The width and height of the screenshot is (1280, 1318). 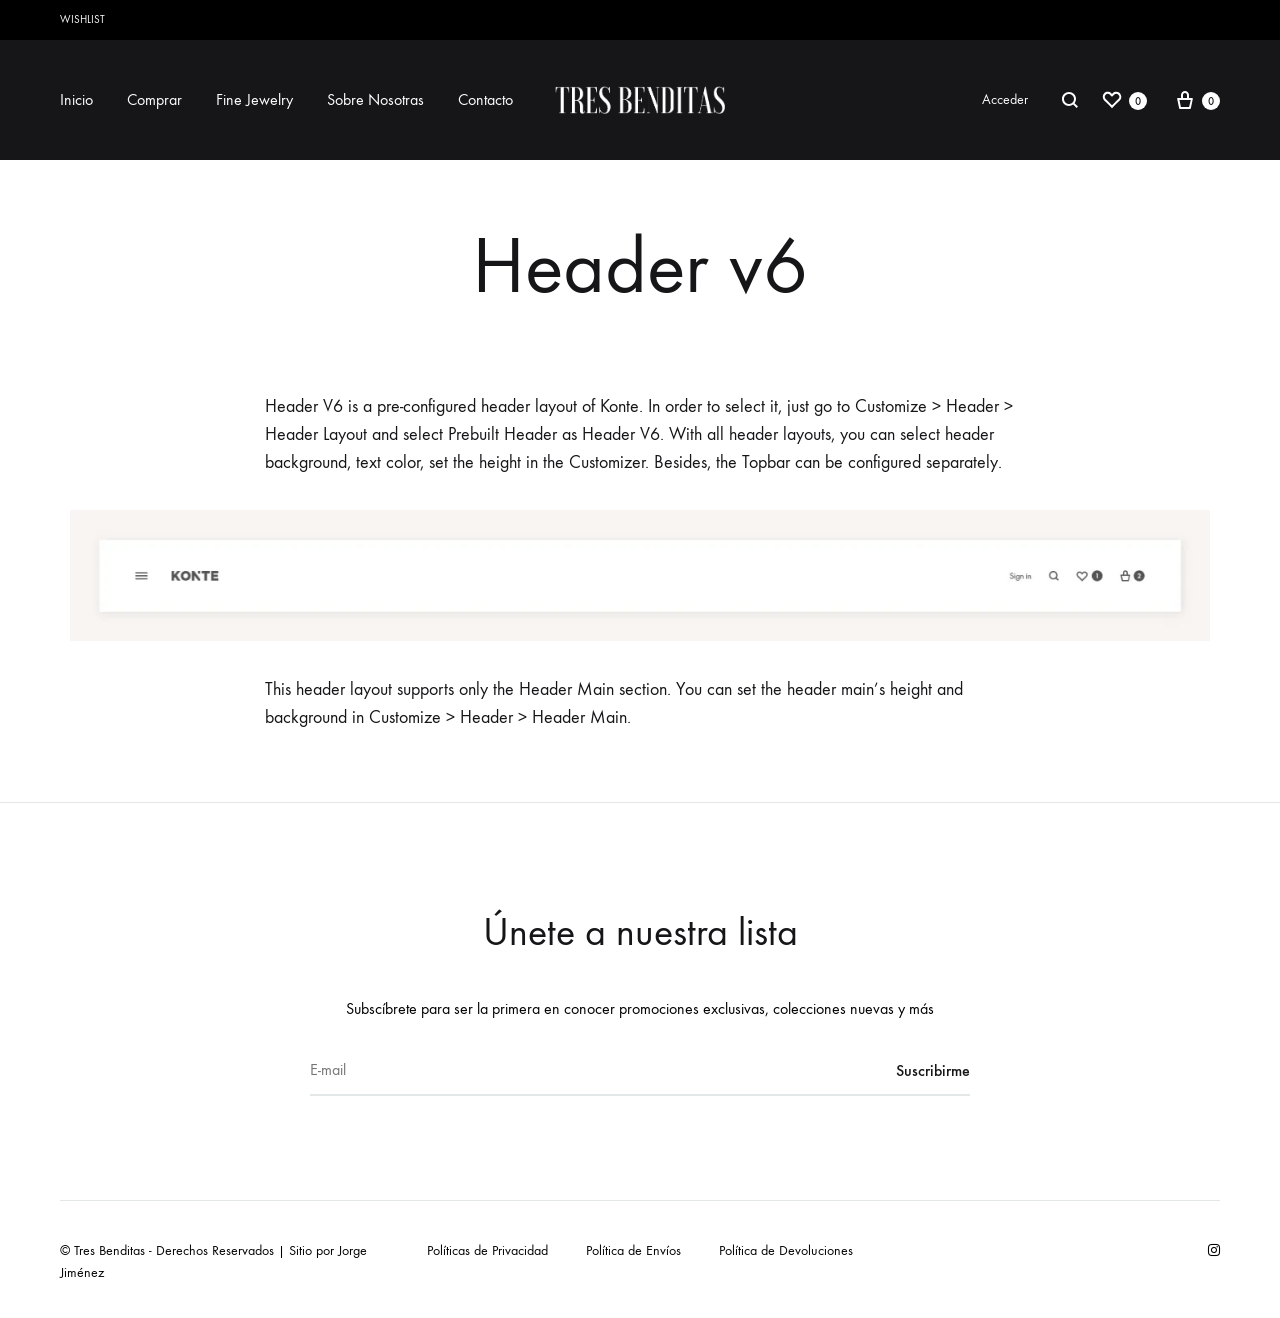 What do you see at coordinates (82, 19) in the screenshot?
I see `Wishlist` at bounding box center [82, 19].